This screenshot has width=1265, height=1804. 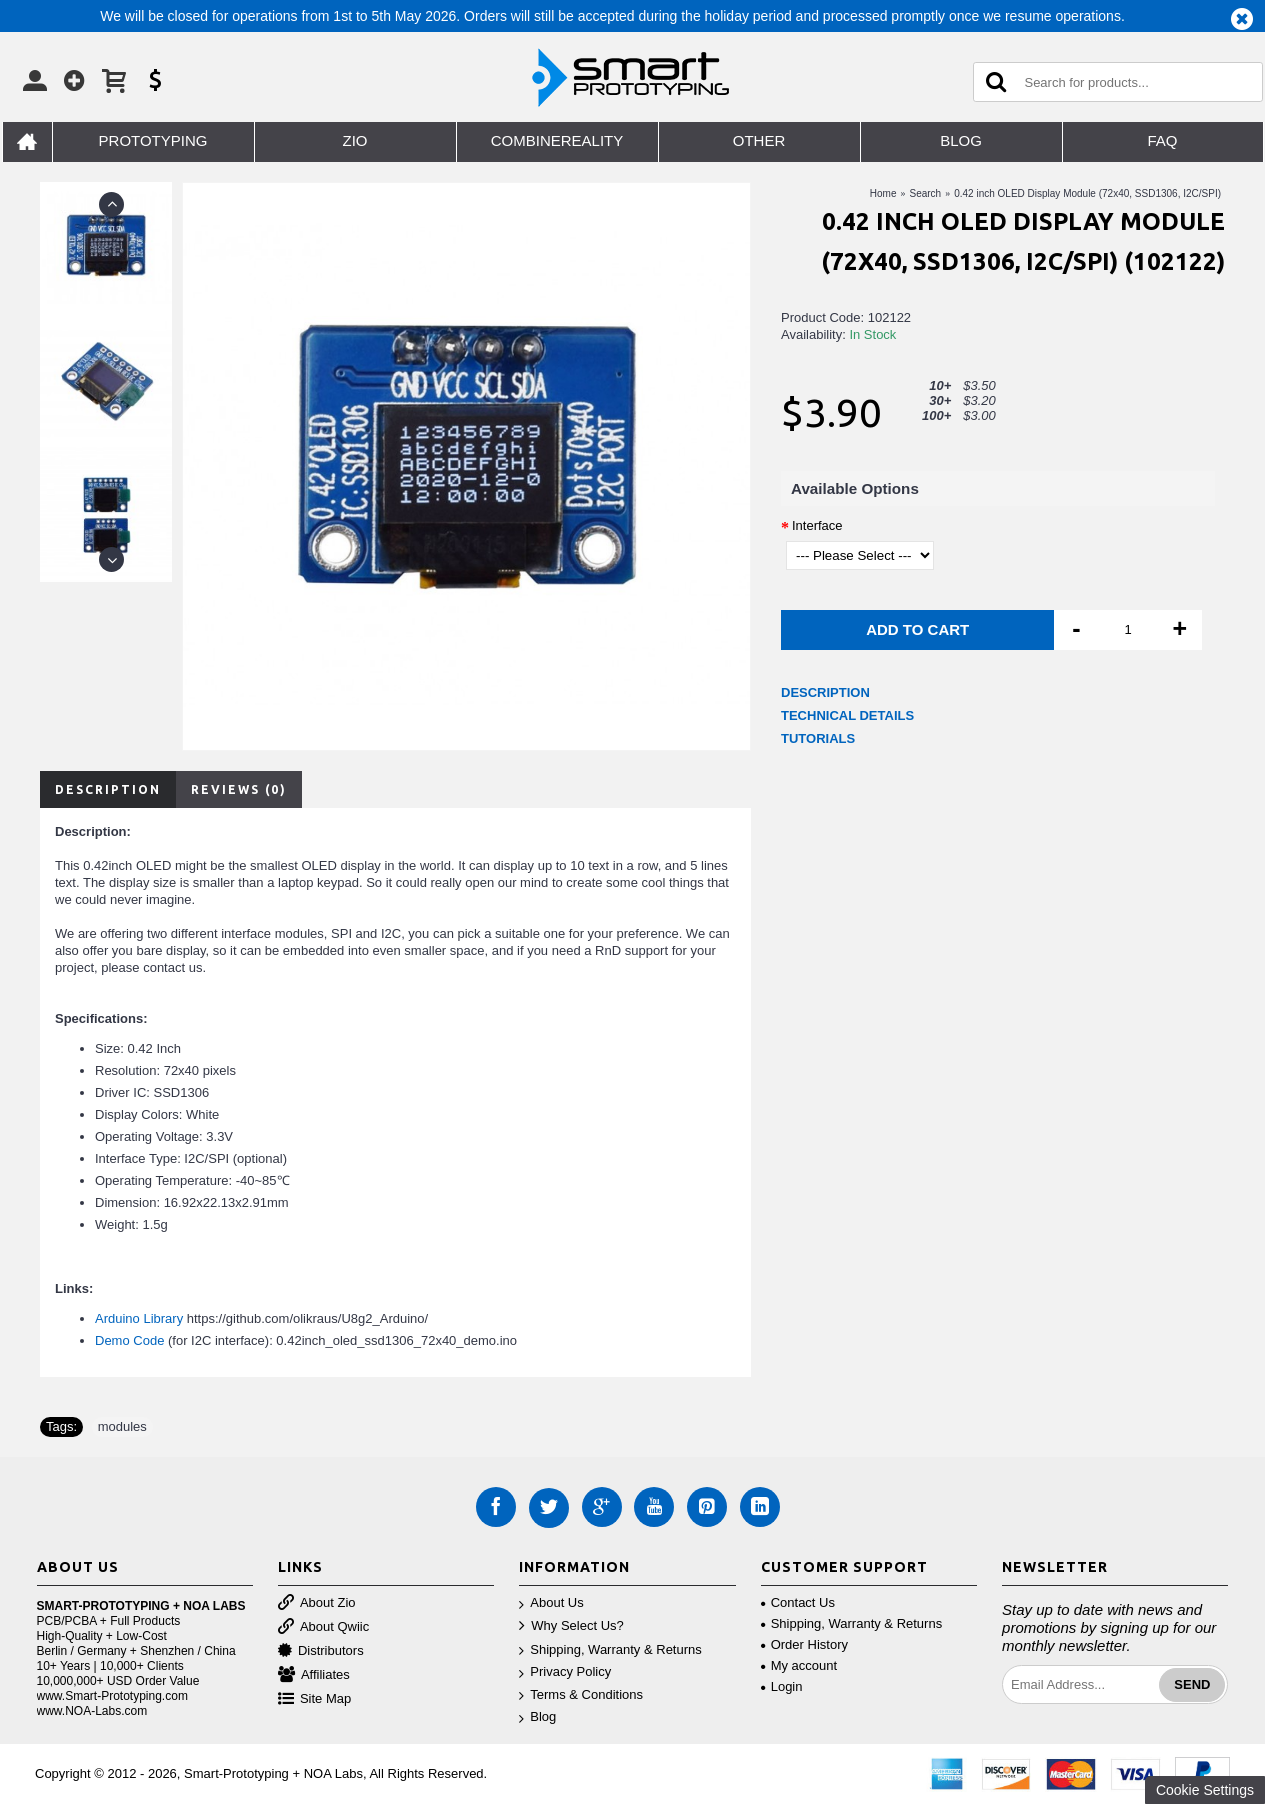 I want to click on Description, so click(x=108, y=789).